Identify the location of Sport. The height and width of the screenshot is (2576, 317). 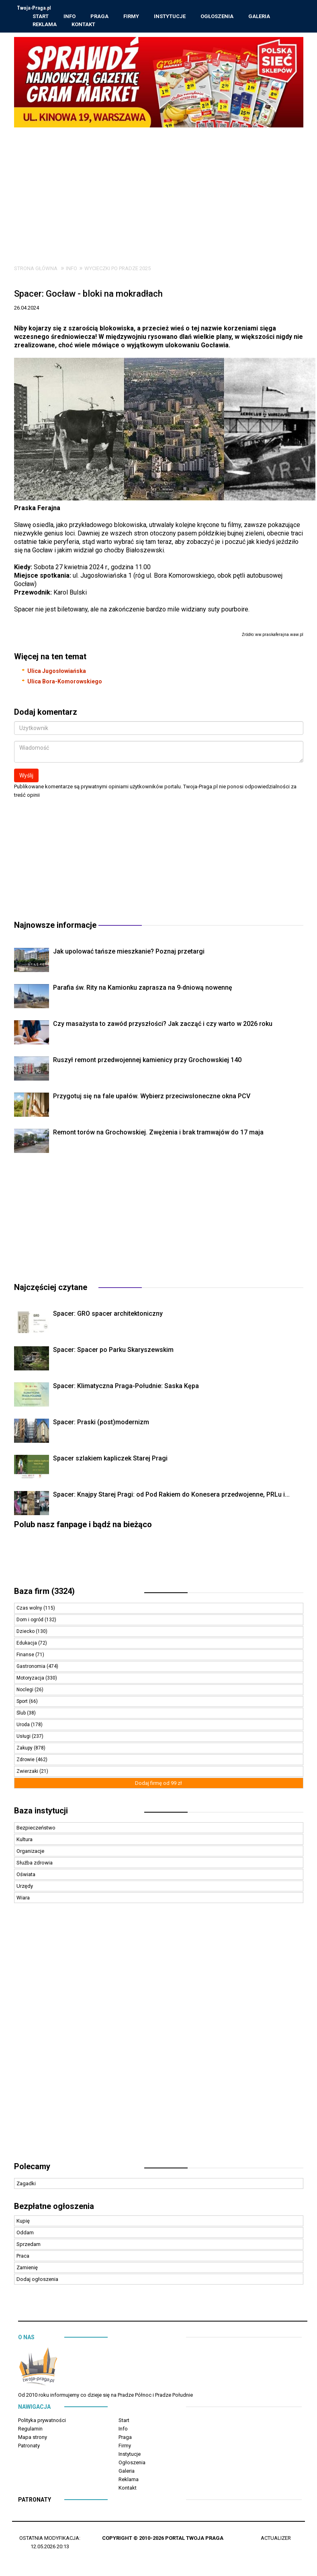
(22, 1702).